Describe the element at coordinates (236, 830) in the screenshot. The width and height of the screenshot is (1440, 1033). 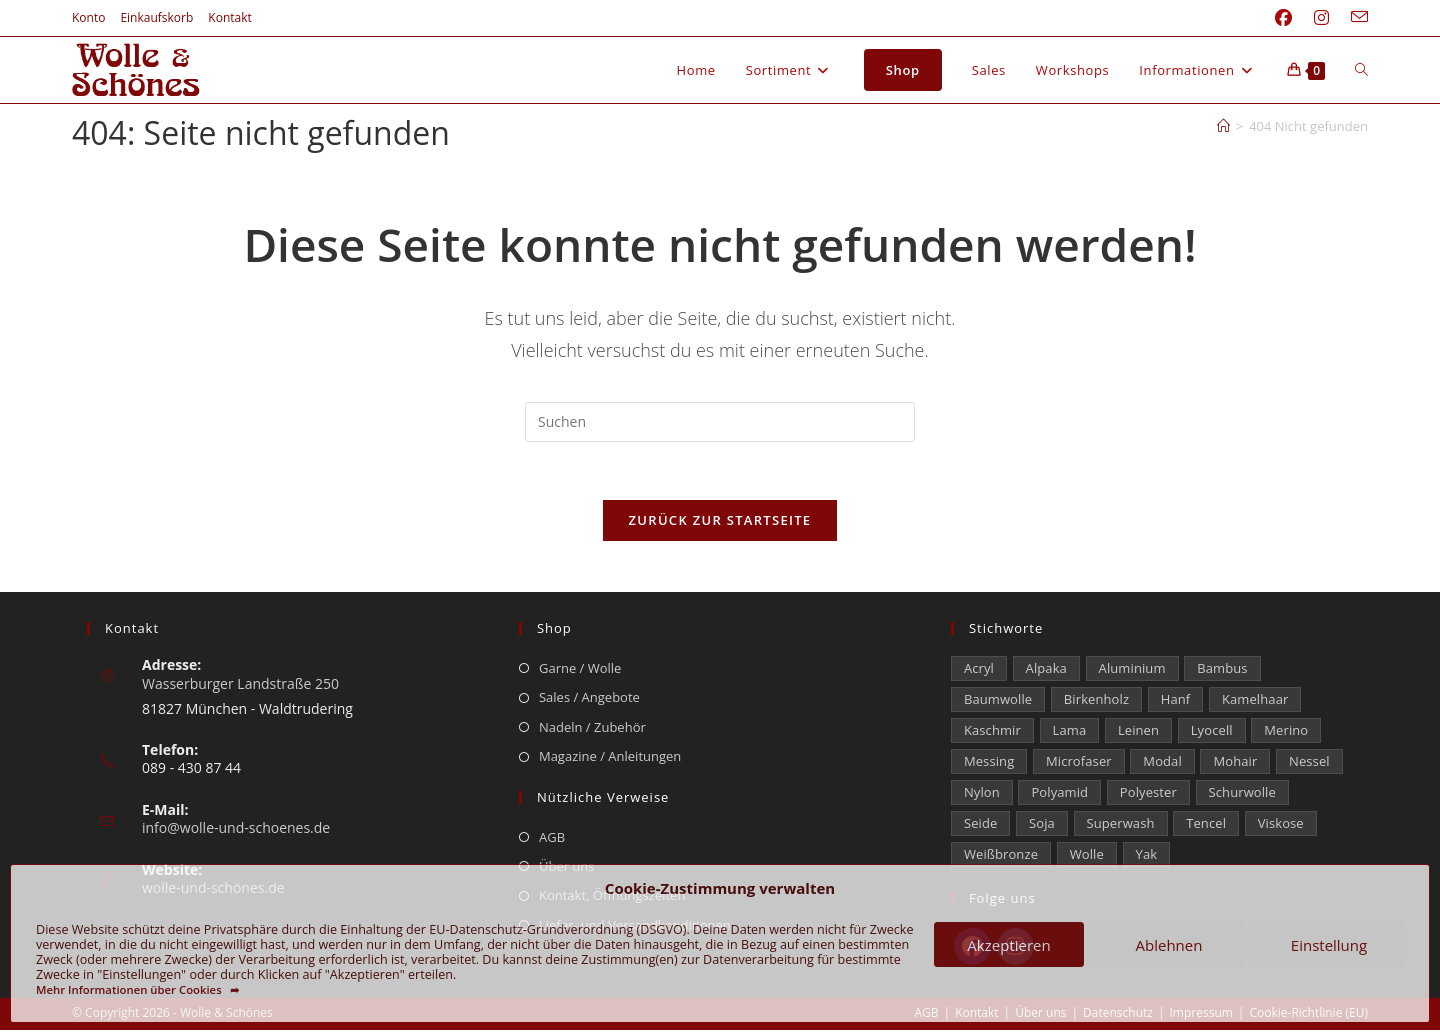
I see `info@wolle-und-schoenes.de` at that location.